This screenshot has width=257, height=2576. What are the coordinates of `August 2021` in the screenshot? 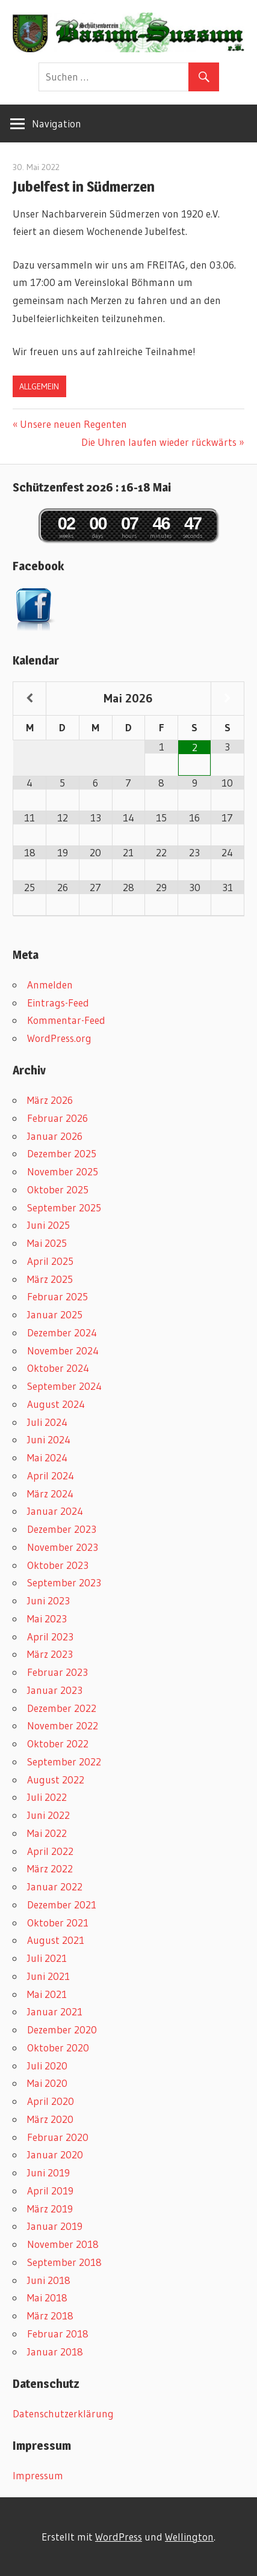 It's located at (55, 1940).